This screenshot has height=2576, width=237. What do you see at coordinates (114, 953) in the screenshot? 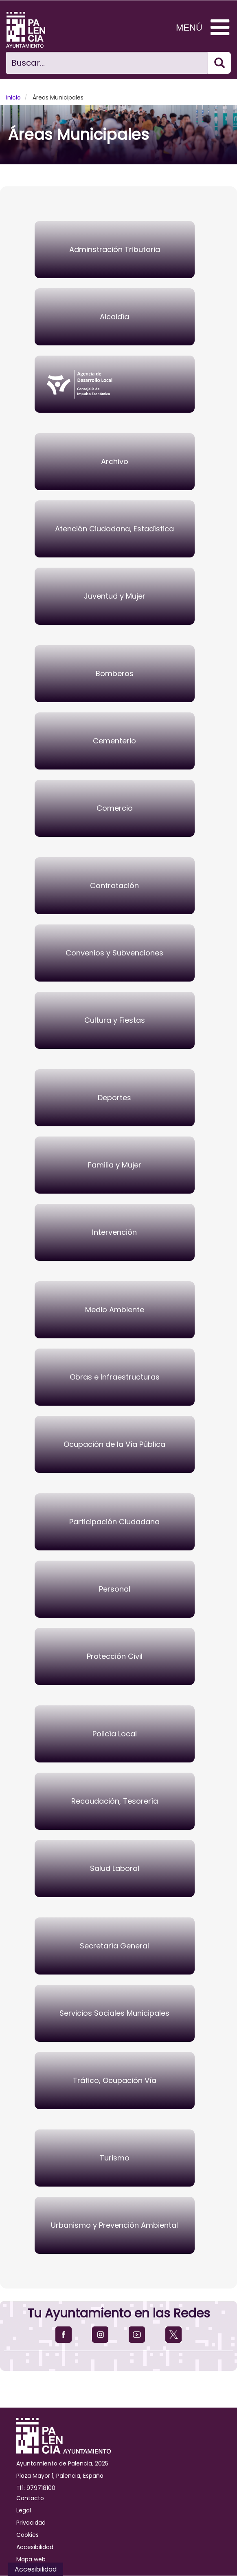
I see `Convenios y Subvenciones` at bounding box center [114, 953].